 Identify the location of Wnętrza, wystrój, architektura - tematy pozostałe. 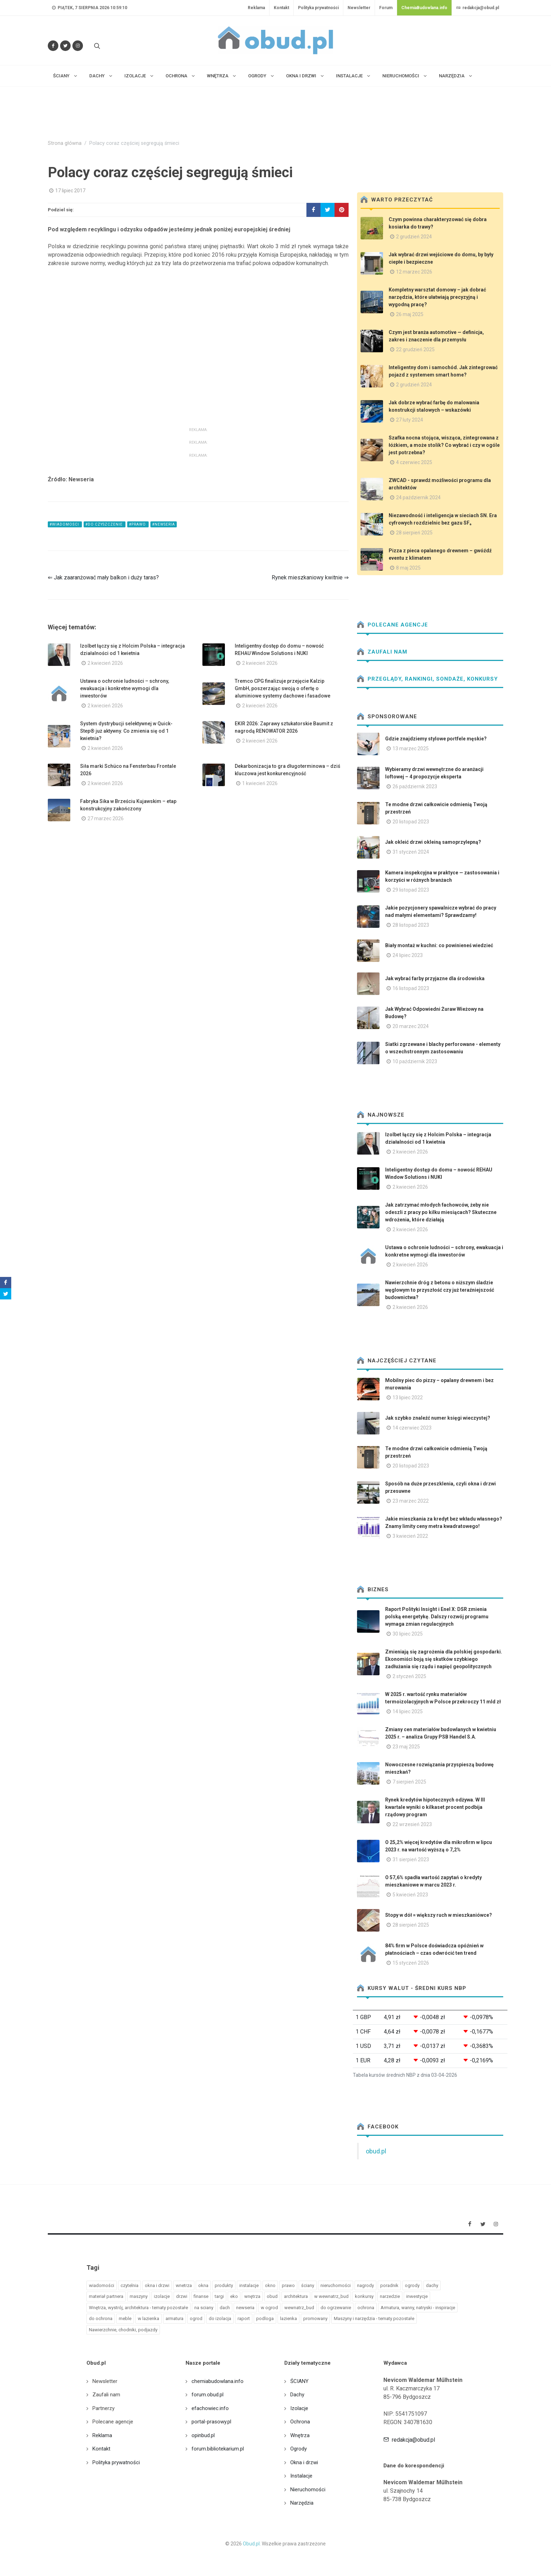
(138, 2307).